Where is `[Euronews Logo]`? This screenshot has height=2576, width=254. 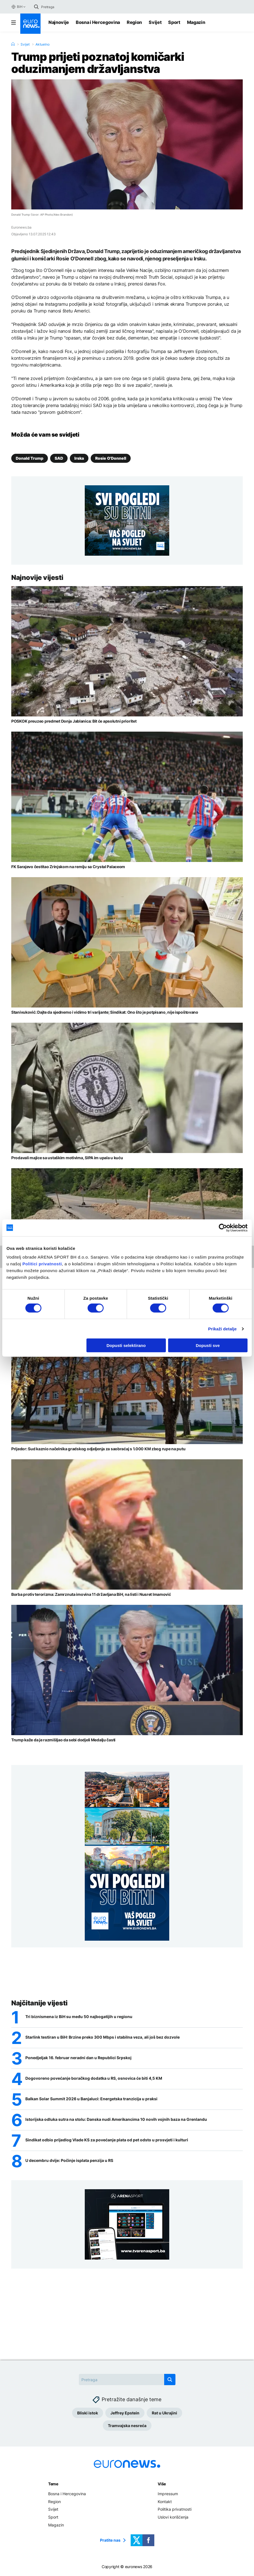
[Euronews Logo] is located at coordinates (30, 24).